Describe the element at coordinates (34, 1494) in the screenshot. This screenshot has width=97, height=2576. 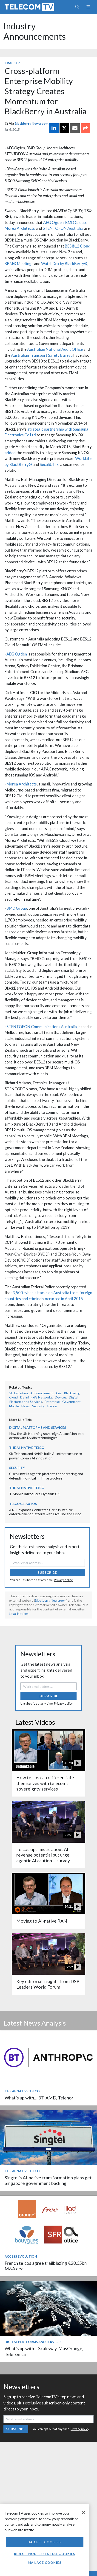
I see `T‑Mobile introduces Dynamic CX` at that location.